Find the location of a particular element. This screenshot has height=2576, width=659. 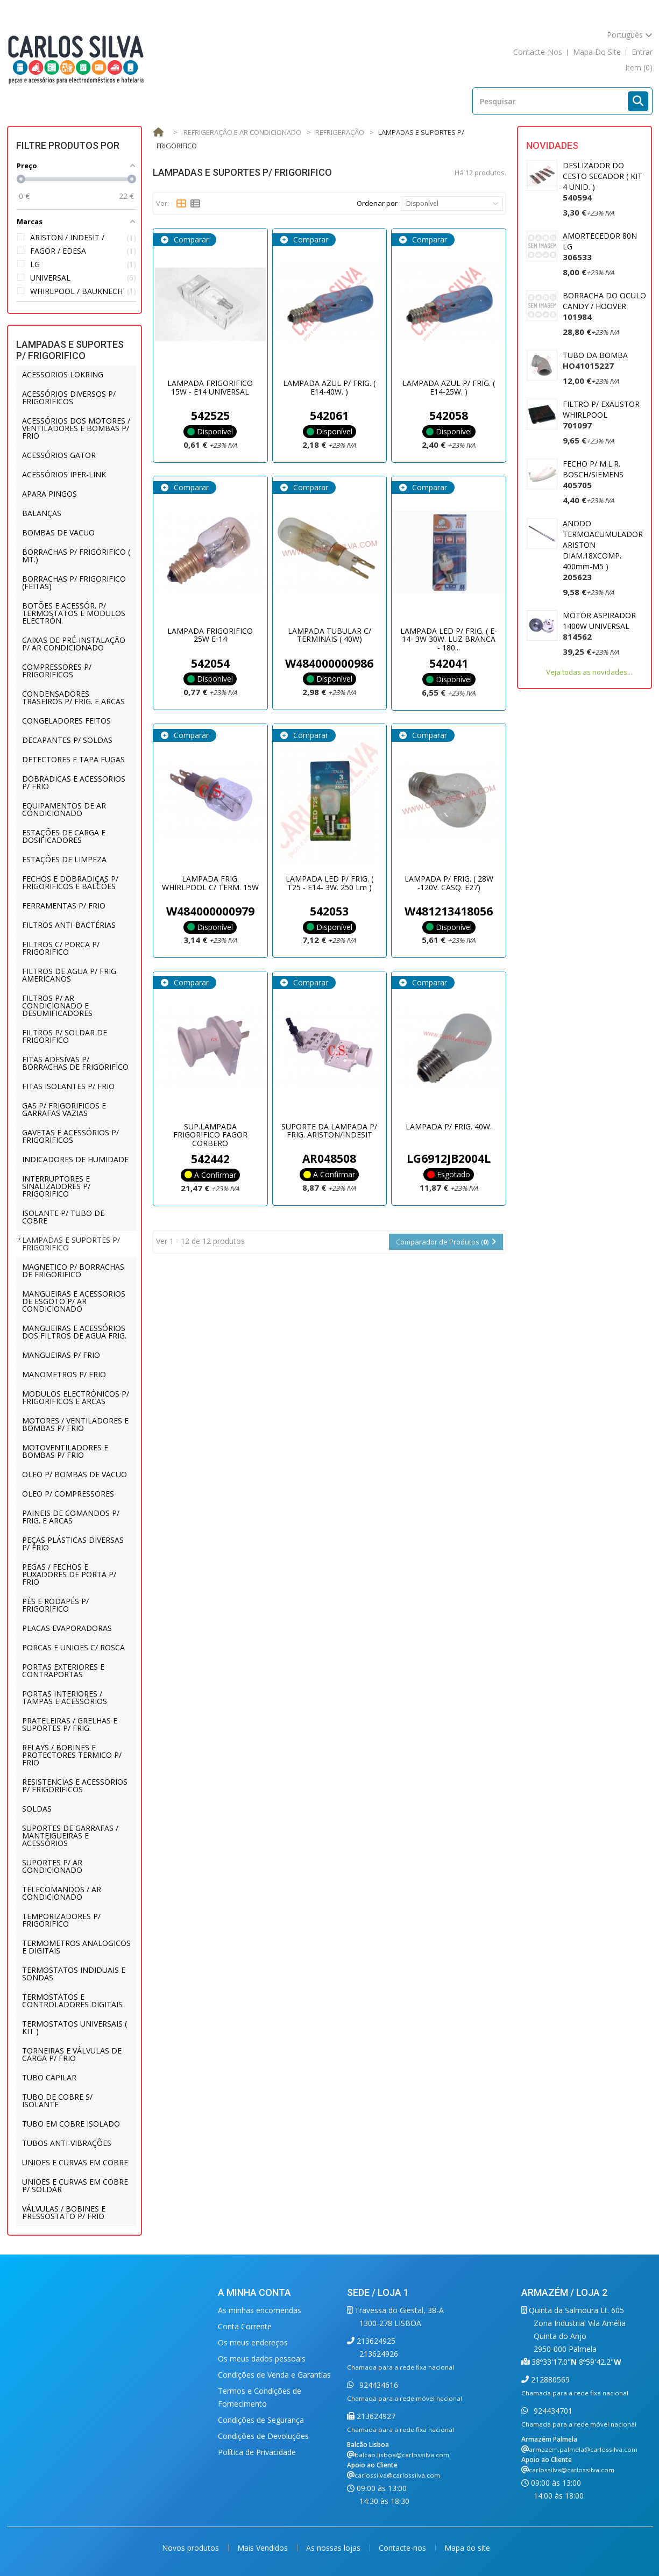

PAINEIS DE COMANDOS P/ FRIG. E ARCAS is located at coordinates (70, 1517).